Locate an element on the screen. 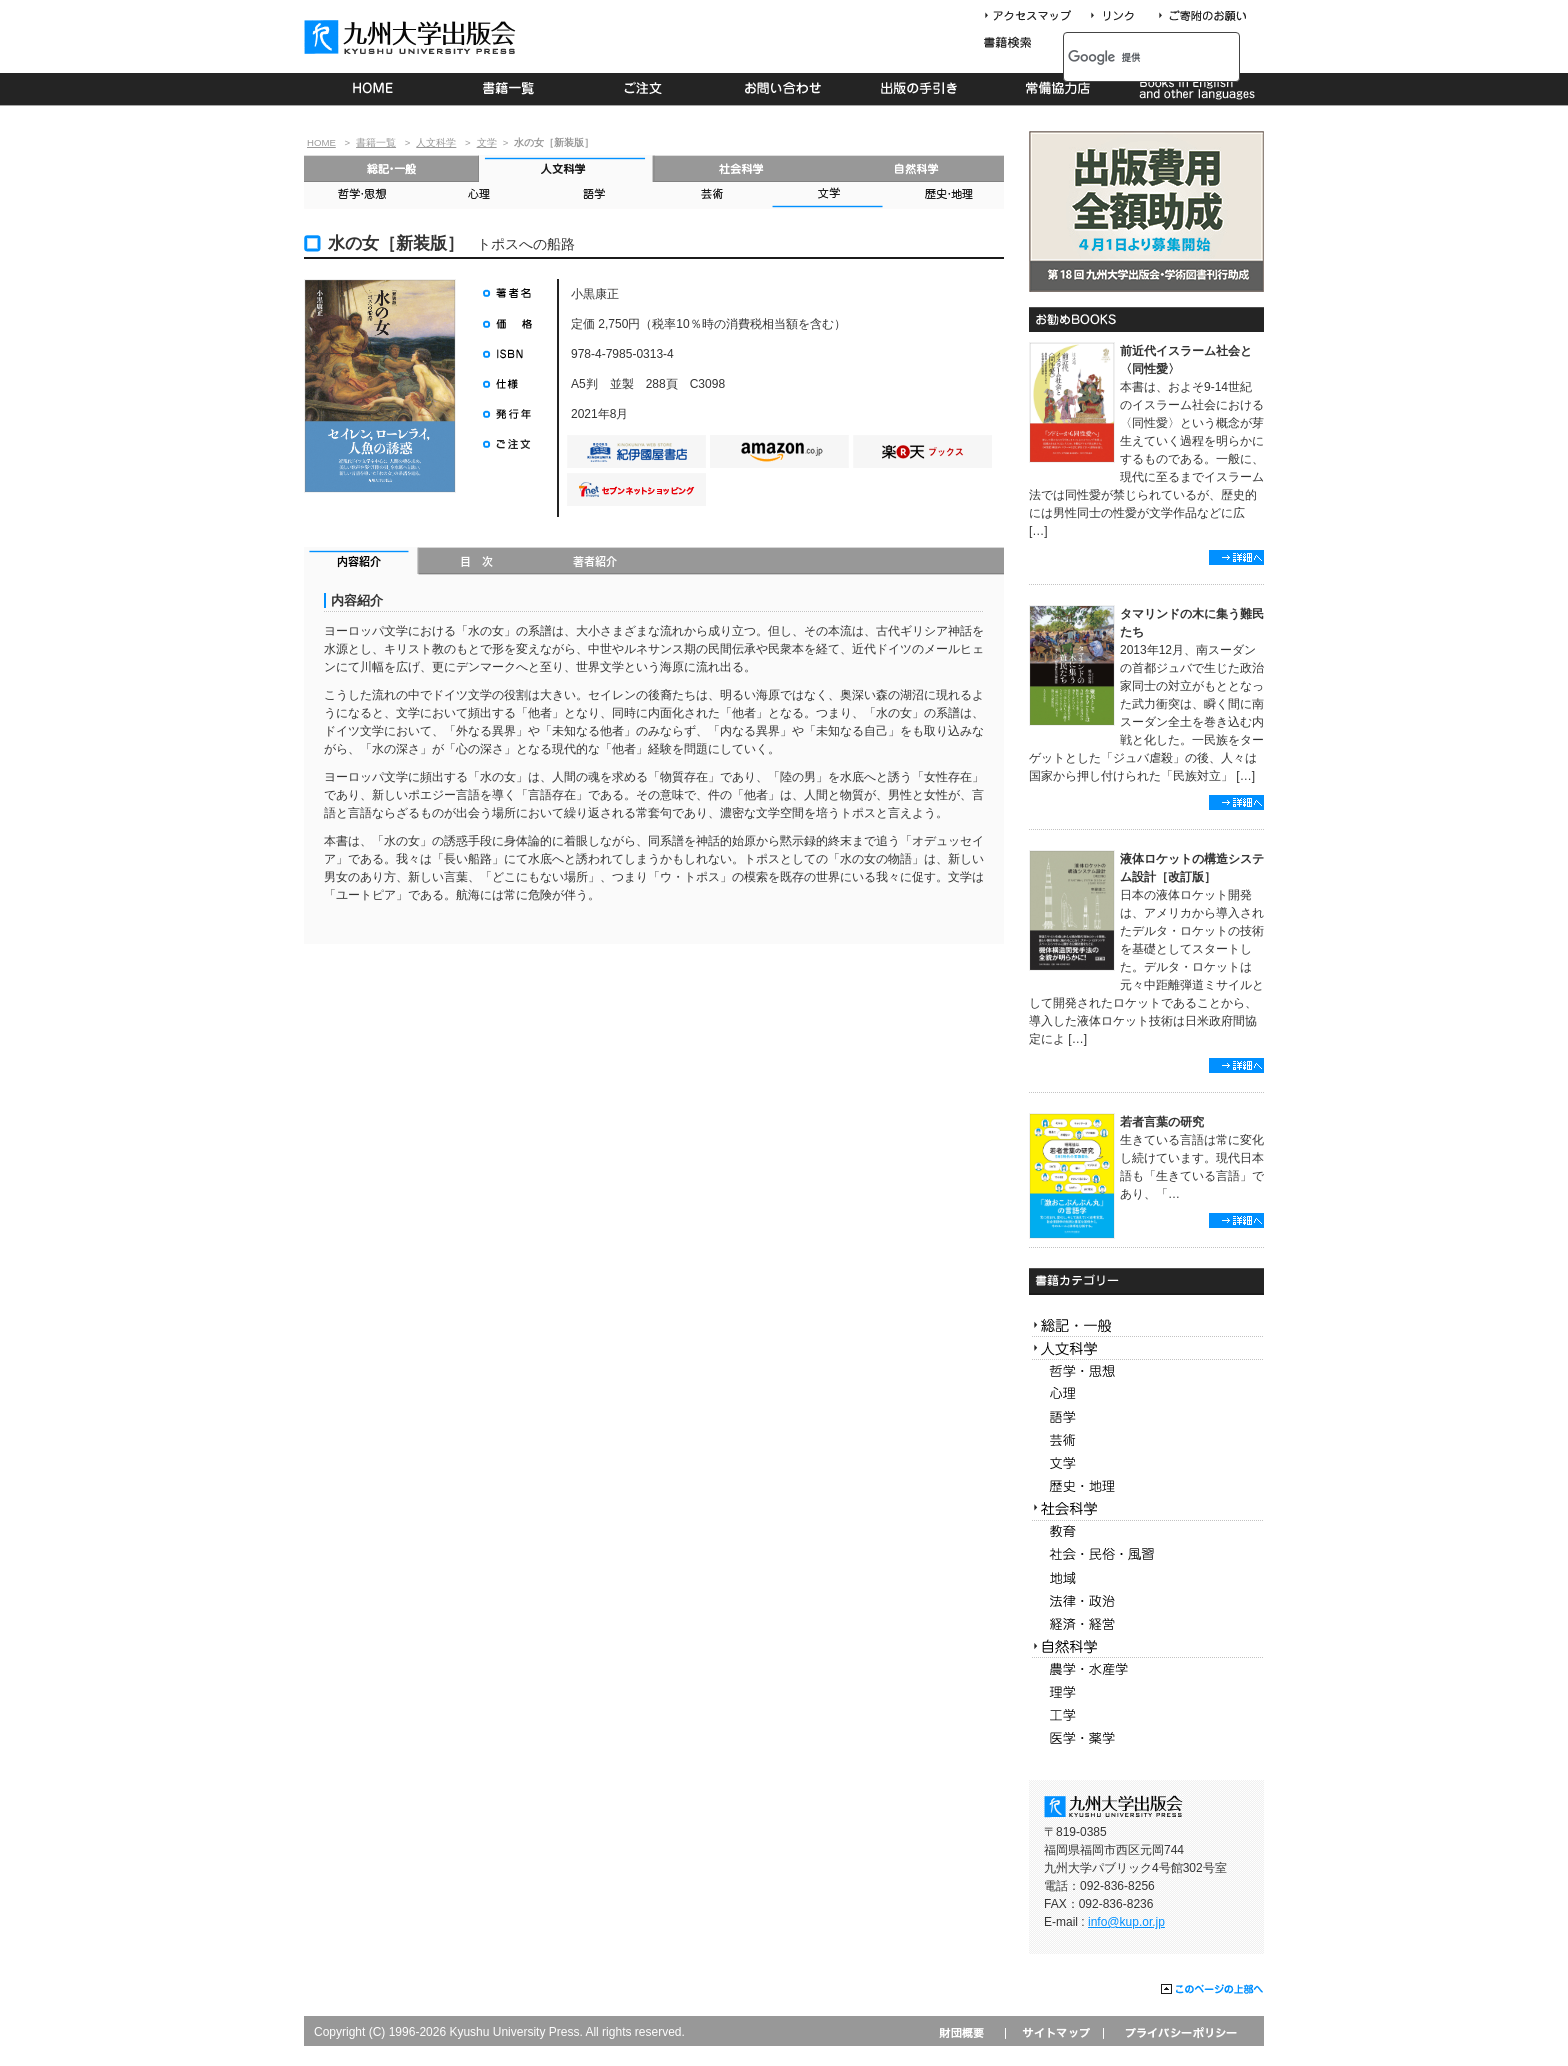  心理 is located at coordinates (478, 195).